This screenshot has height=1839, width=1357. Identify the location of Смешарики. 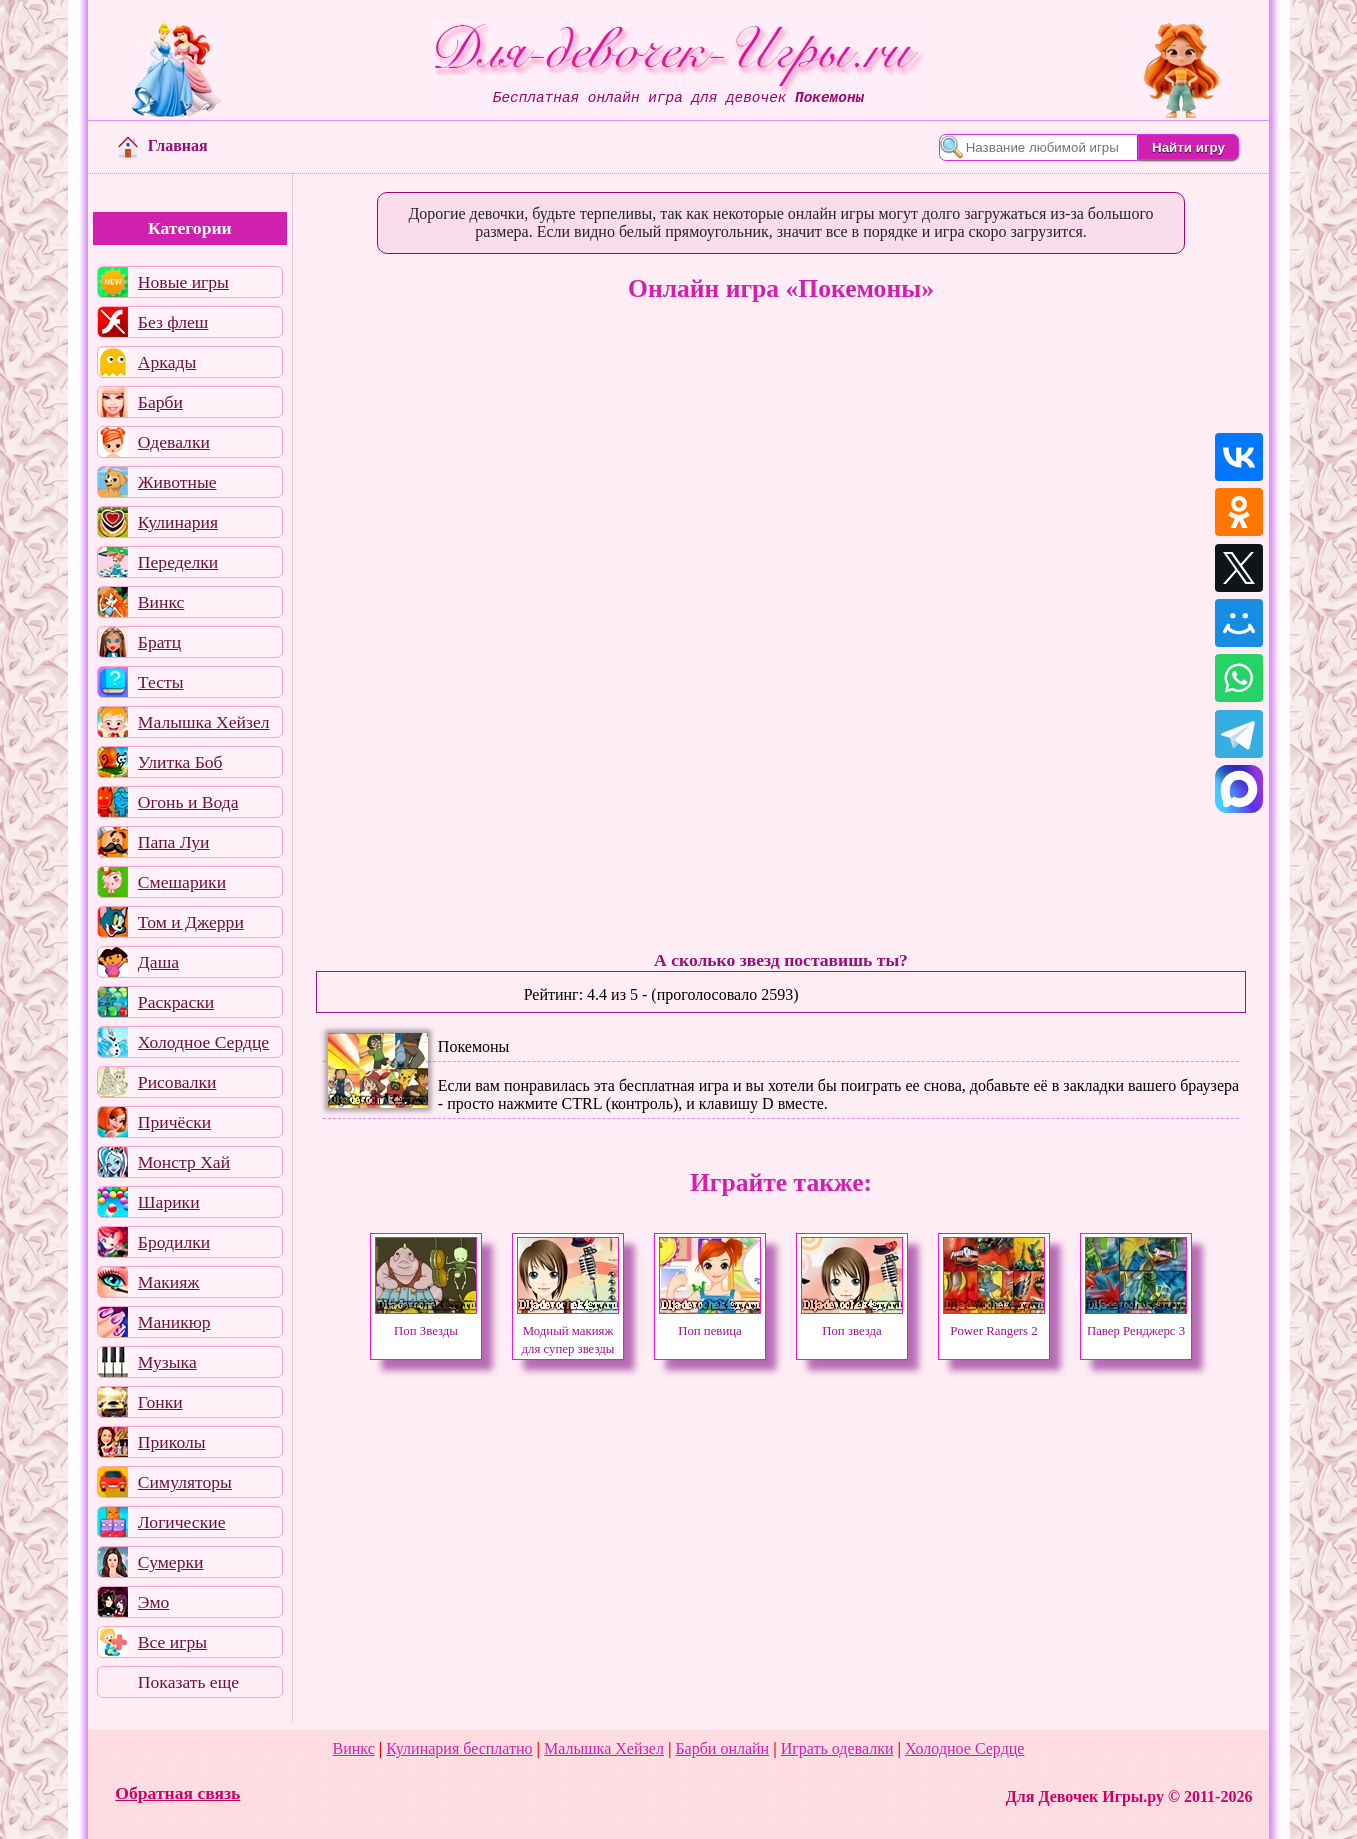
(182, 882).